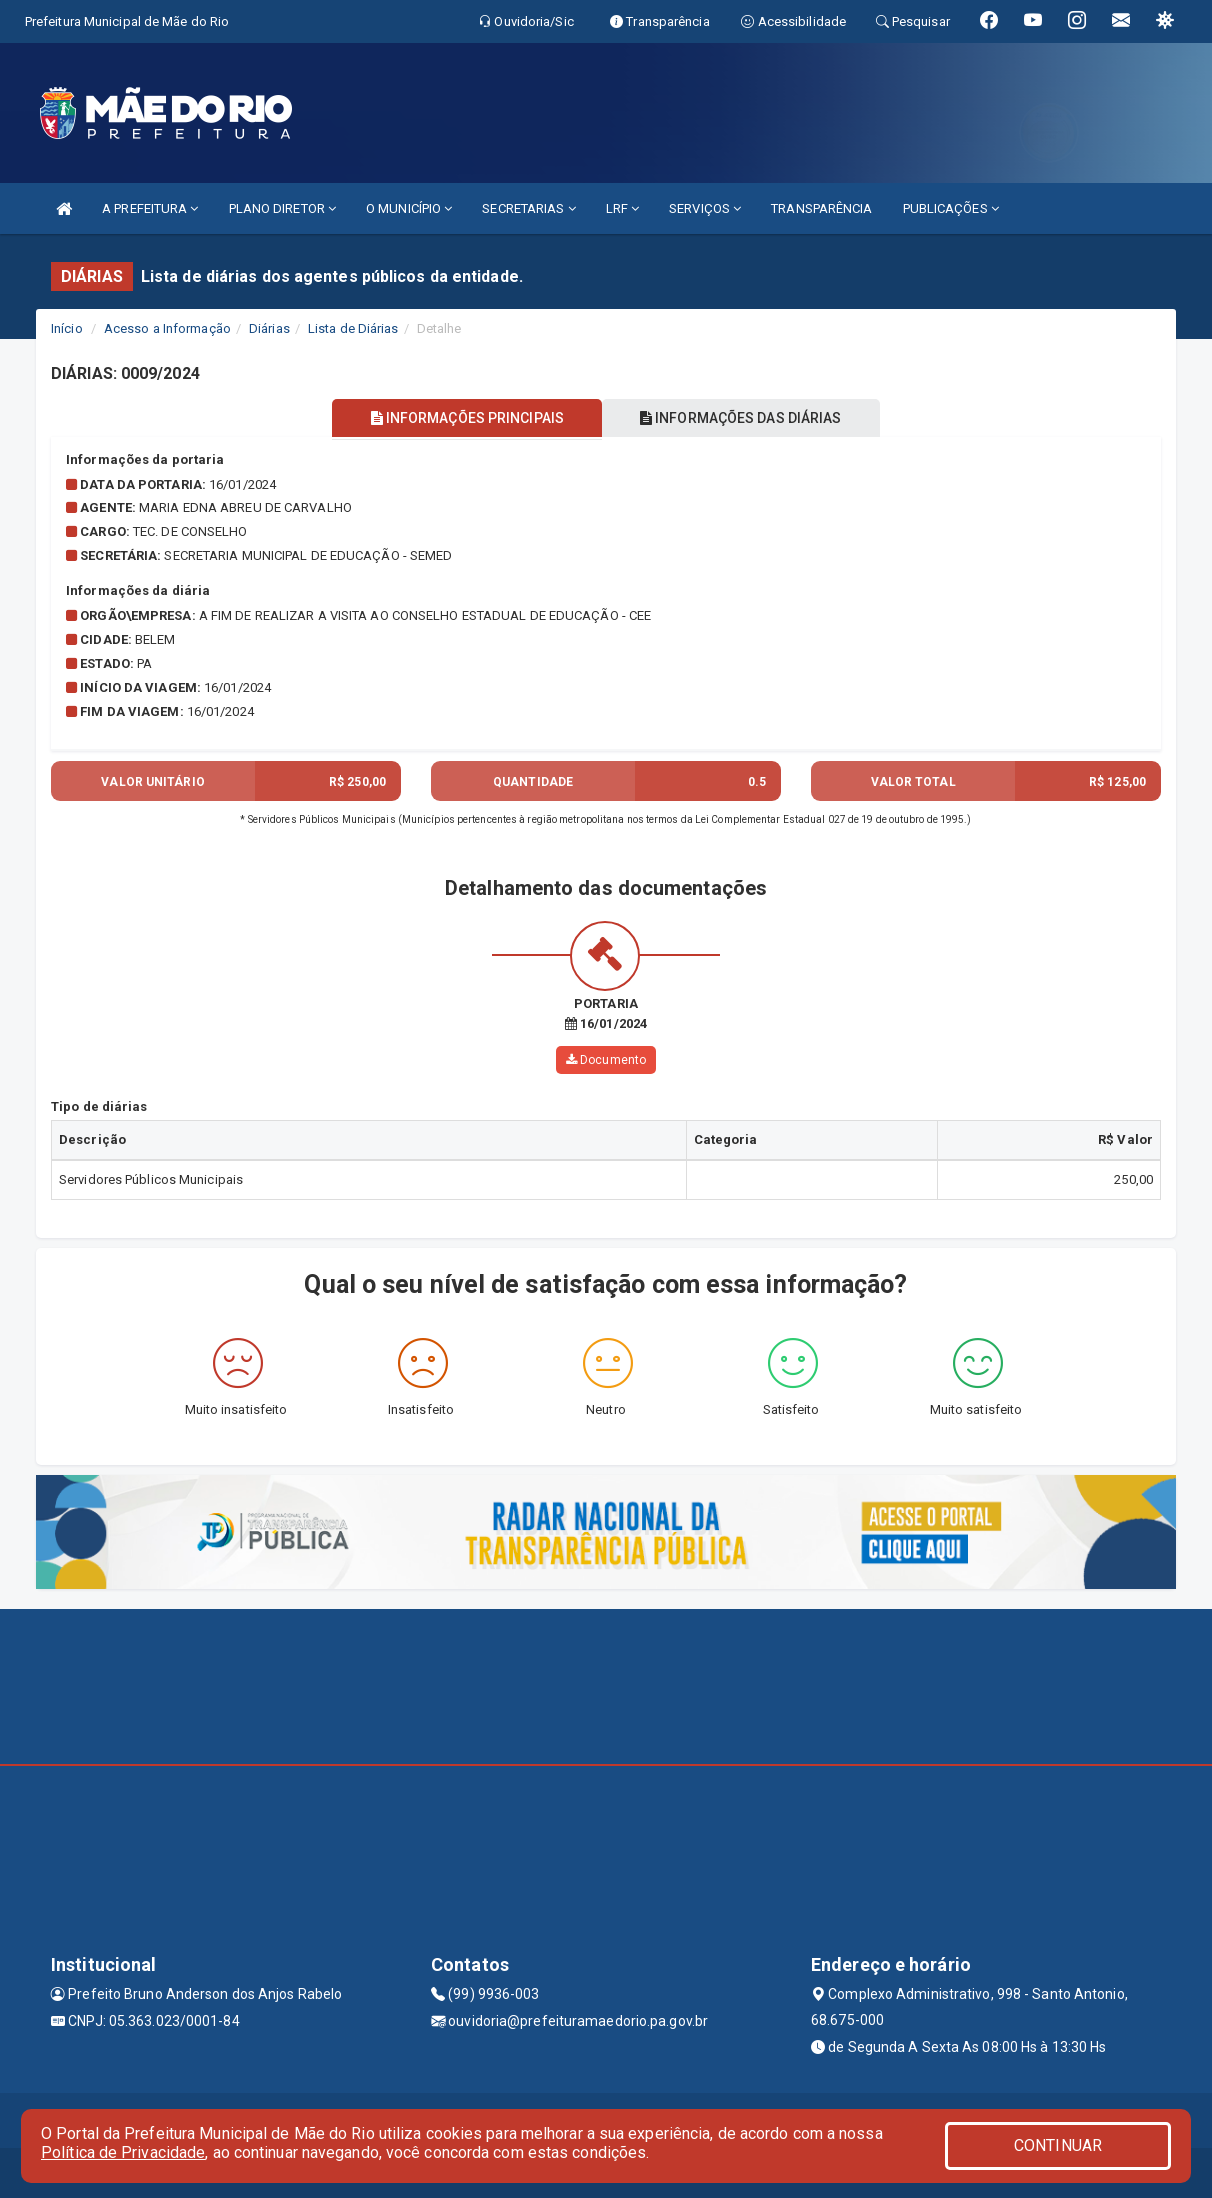  Describe the element at coordinates (409, 208) in the screenshot. I see `O MUNICÍPIO` at that location.